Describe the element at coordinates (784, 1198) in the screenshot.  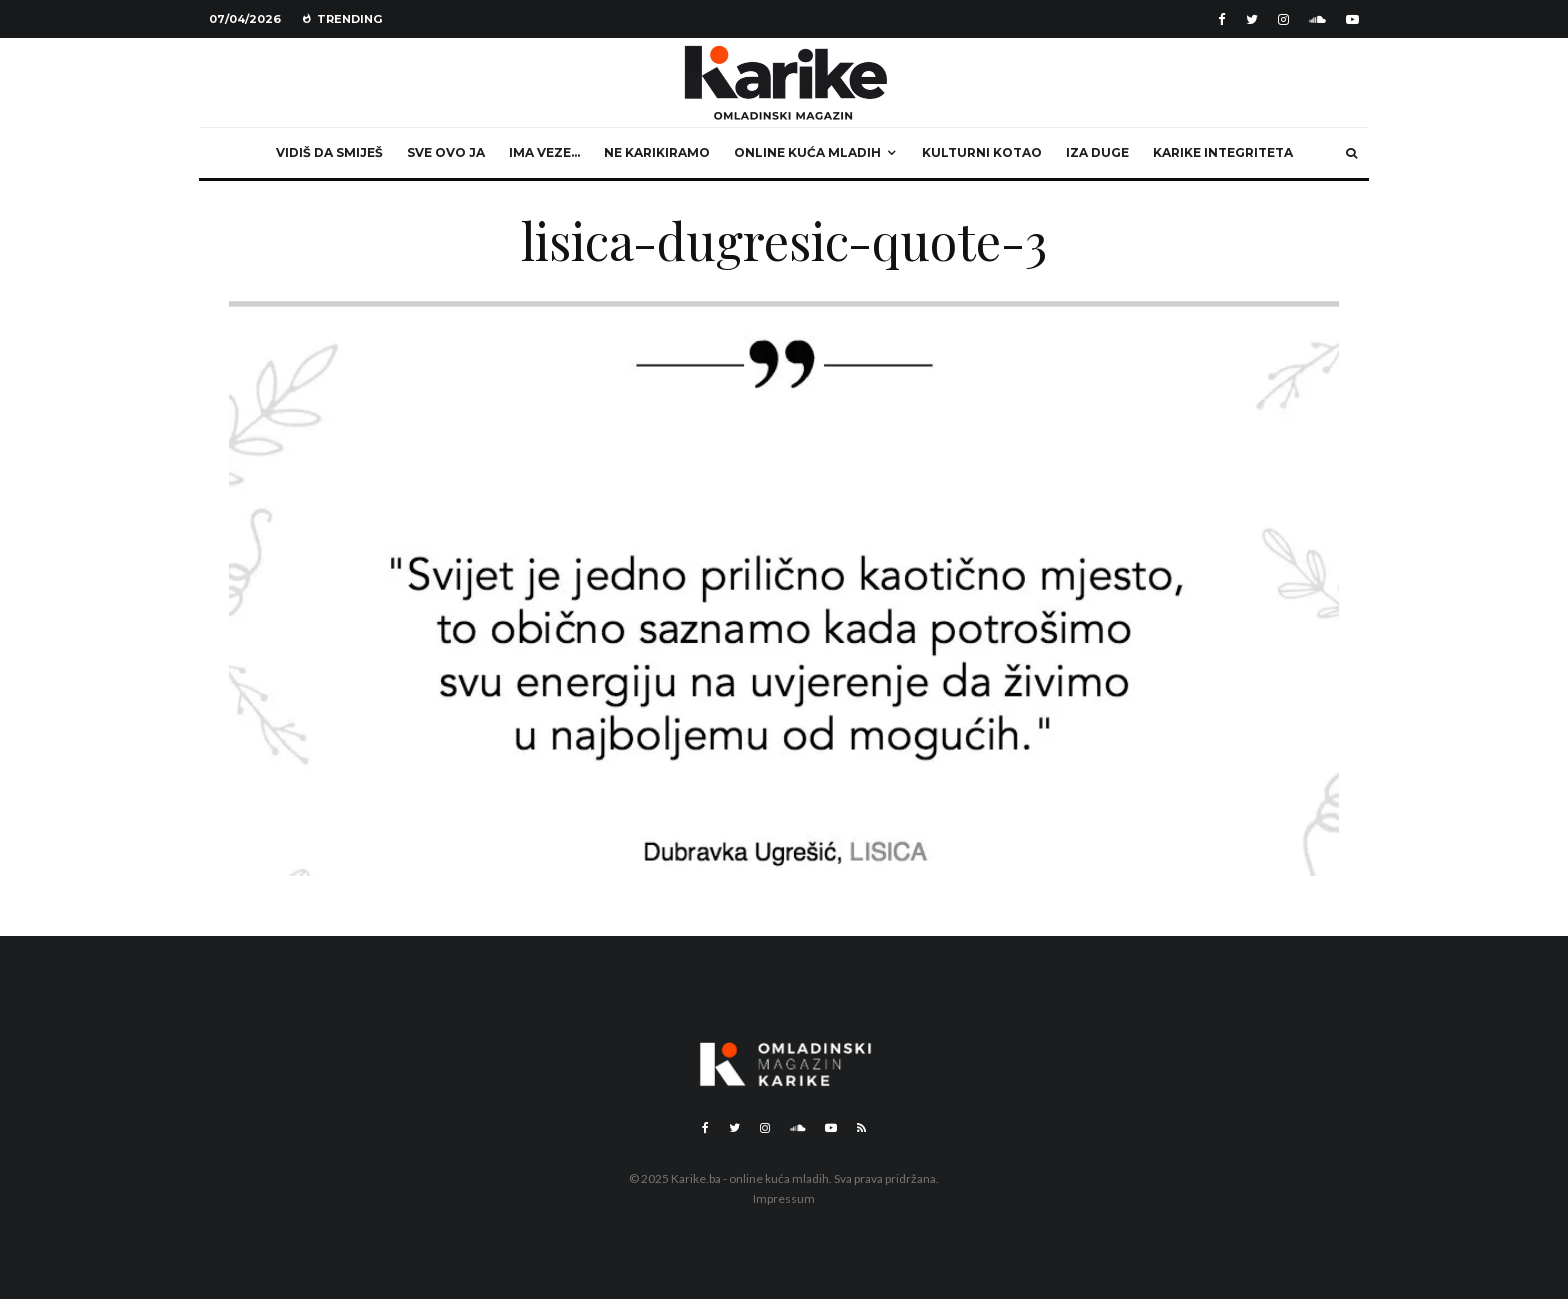
I see `Impressum` at that location.